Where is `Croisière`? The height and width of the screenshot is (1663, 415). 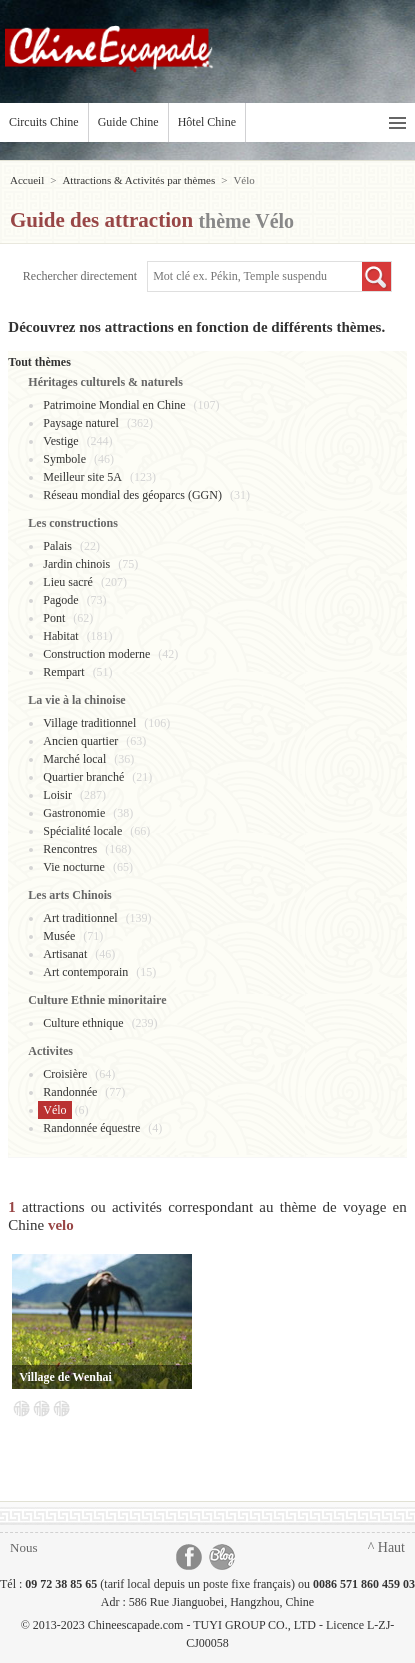
Croisière is located at coordinates (65, 1074).